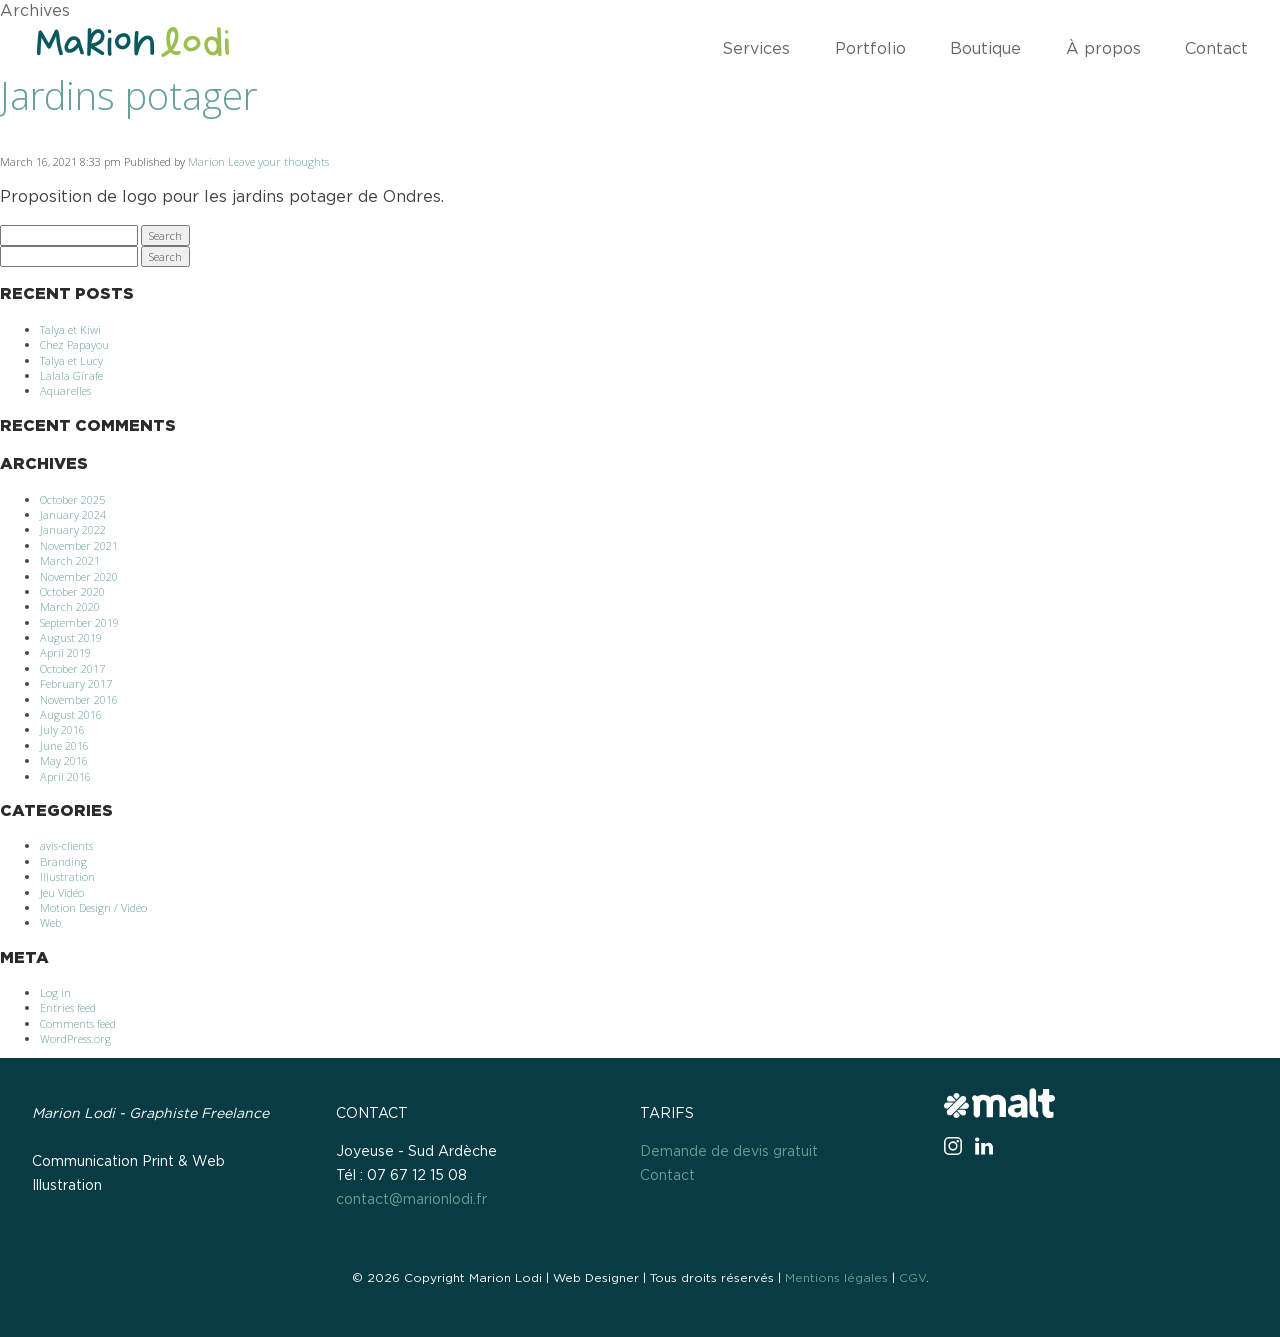 The image size is (1280, 1337). I want to click on November 2021, so click(79, 545).